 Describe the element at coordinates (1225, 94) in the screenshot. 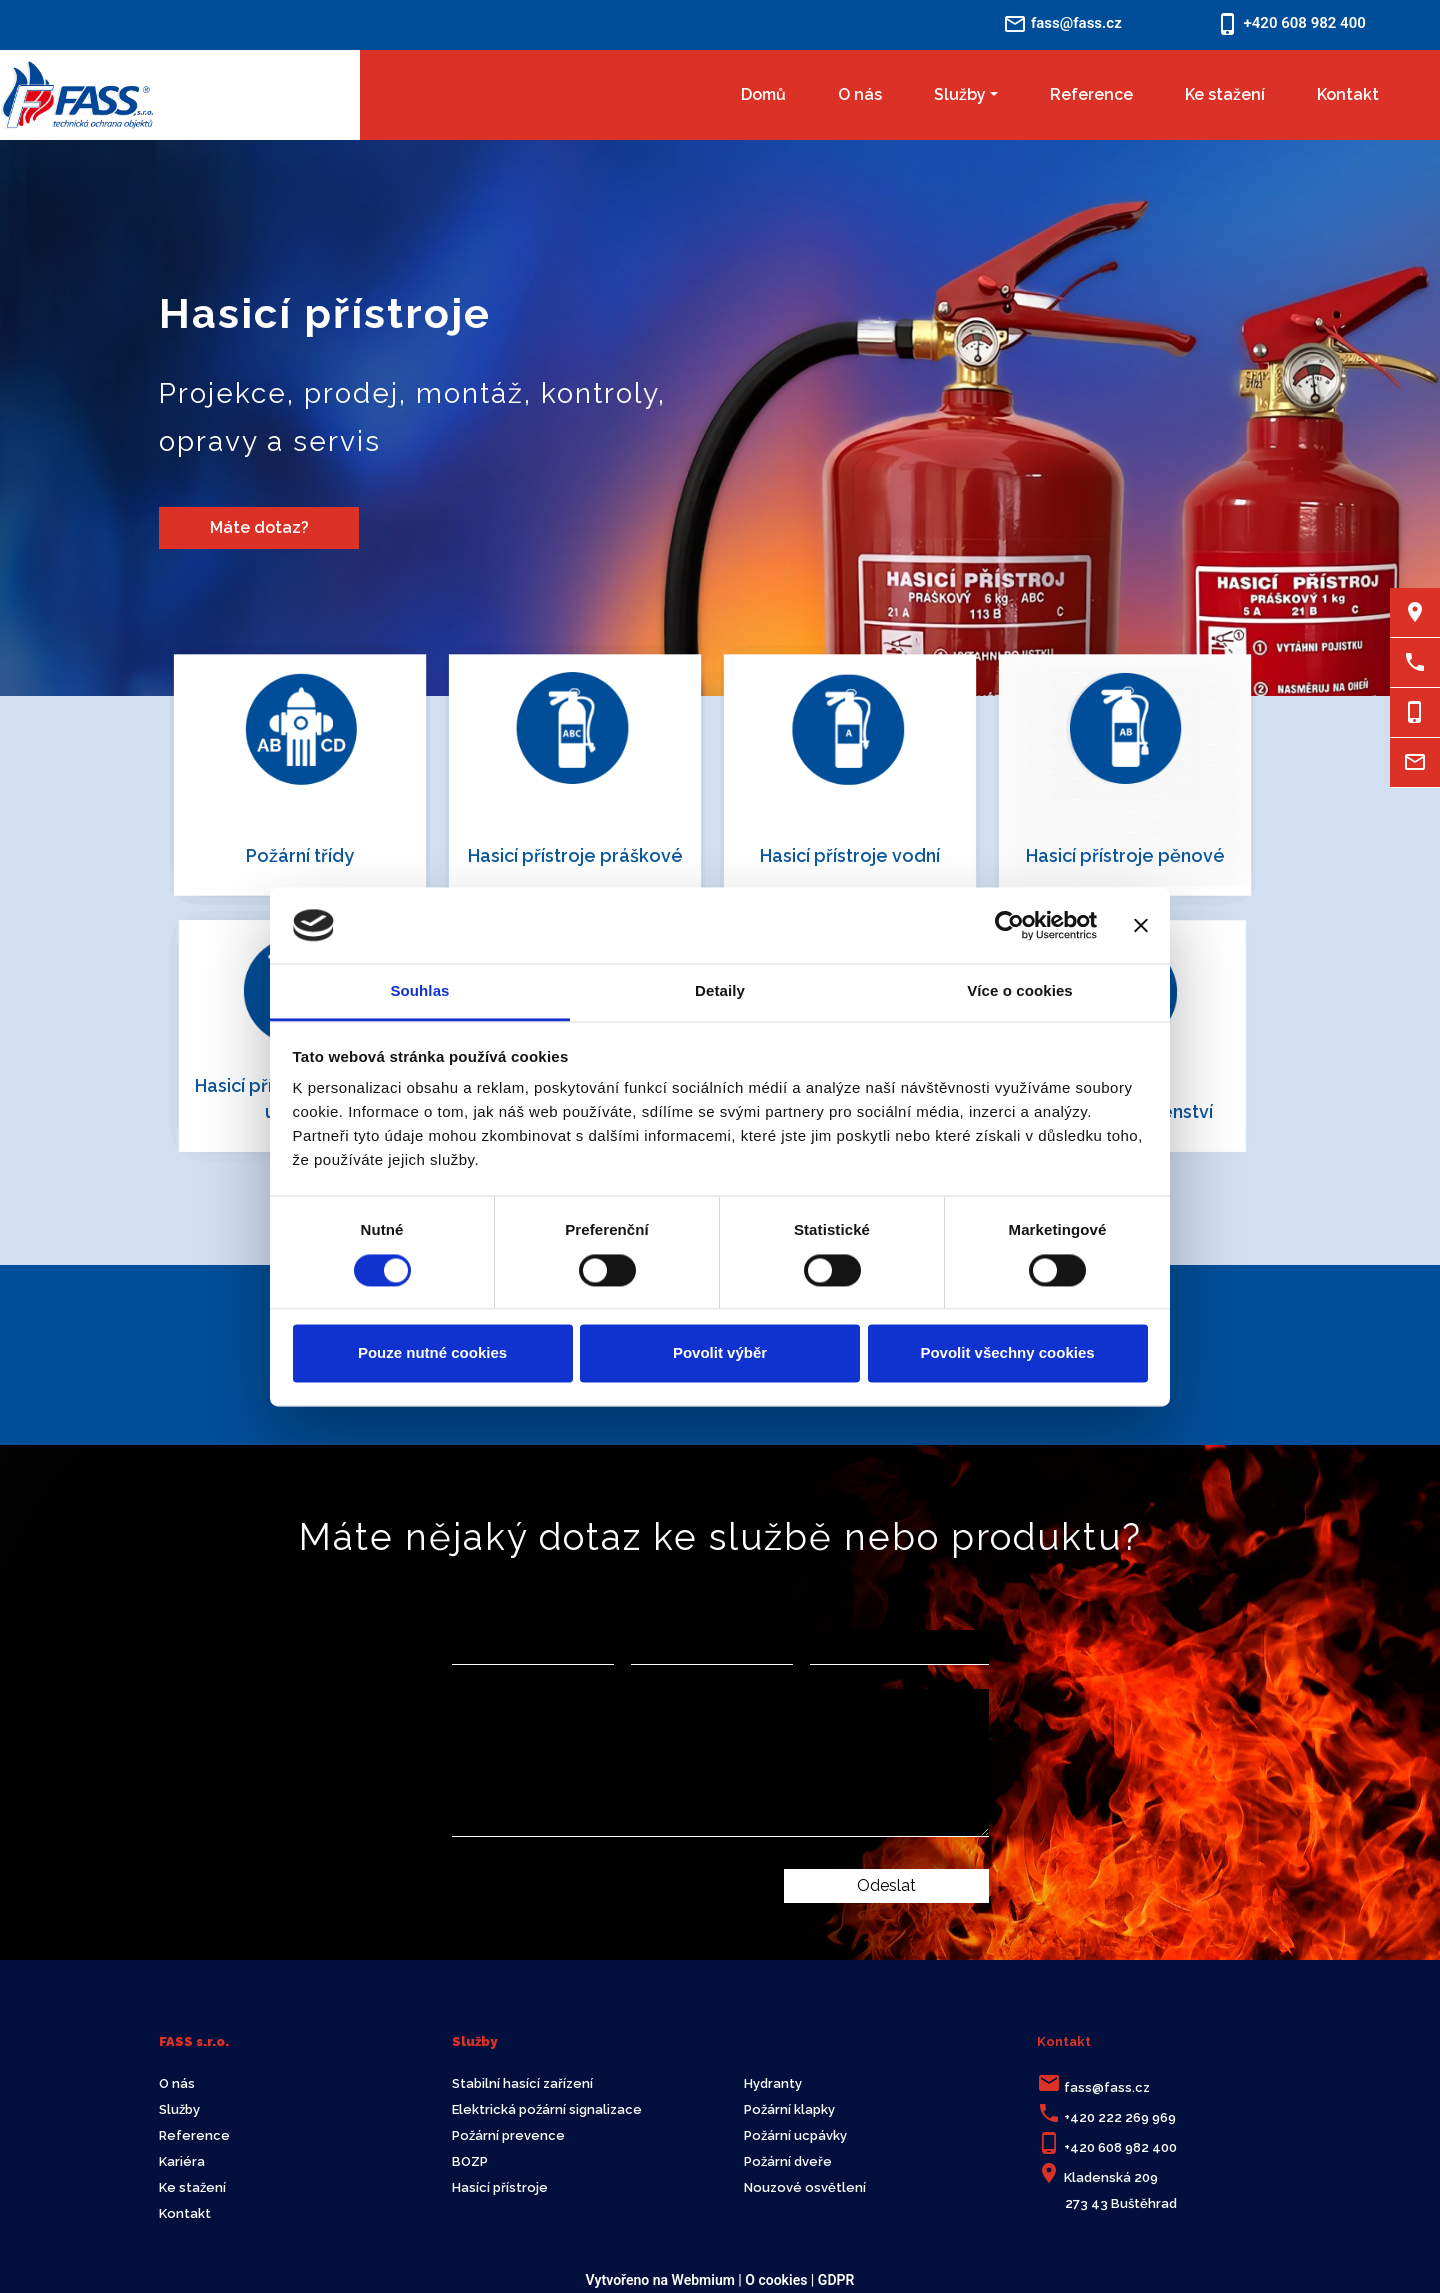

I see `Ke stažení` at that location.